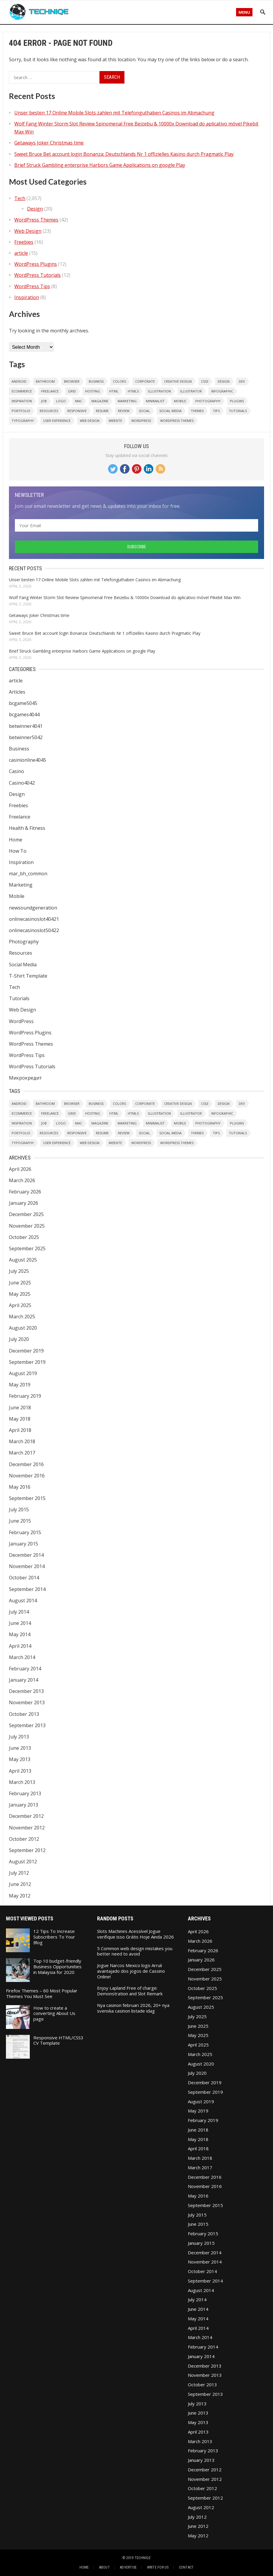  What do you see at coordinates (155, 401) in the screenshot?
I see `Minimalist [Minimalist (2 items)]` at bounding box center [155, 401].